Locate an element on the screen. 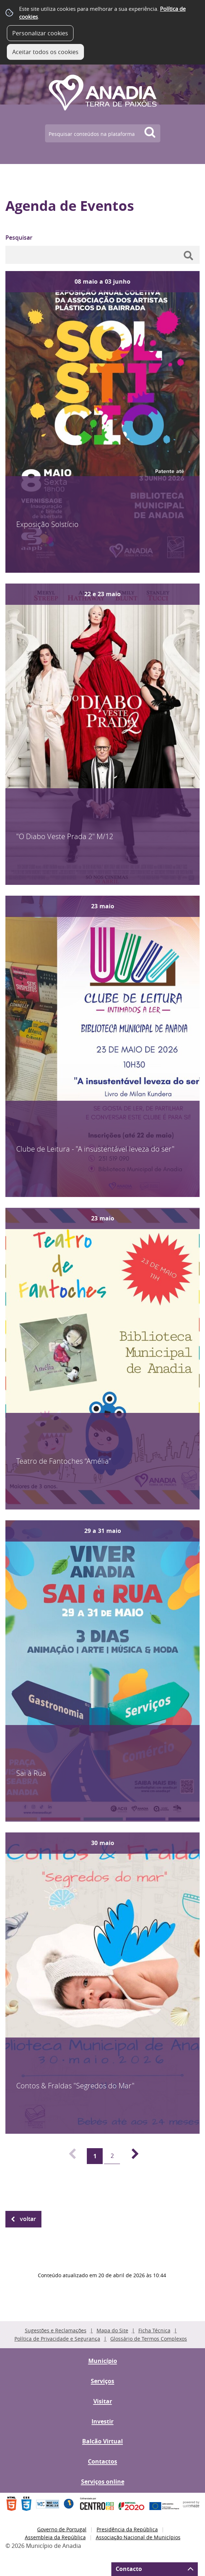  Pesquisar is located at coordinates (18, 237).